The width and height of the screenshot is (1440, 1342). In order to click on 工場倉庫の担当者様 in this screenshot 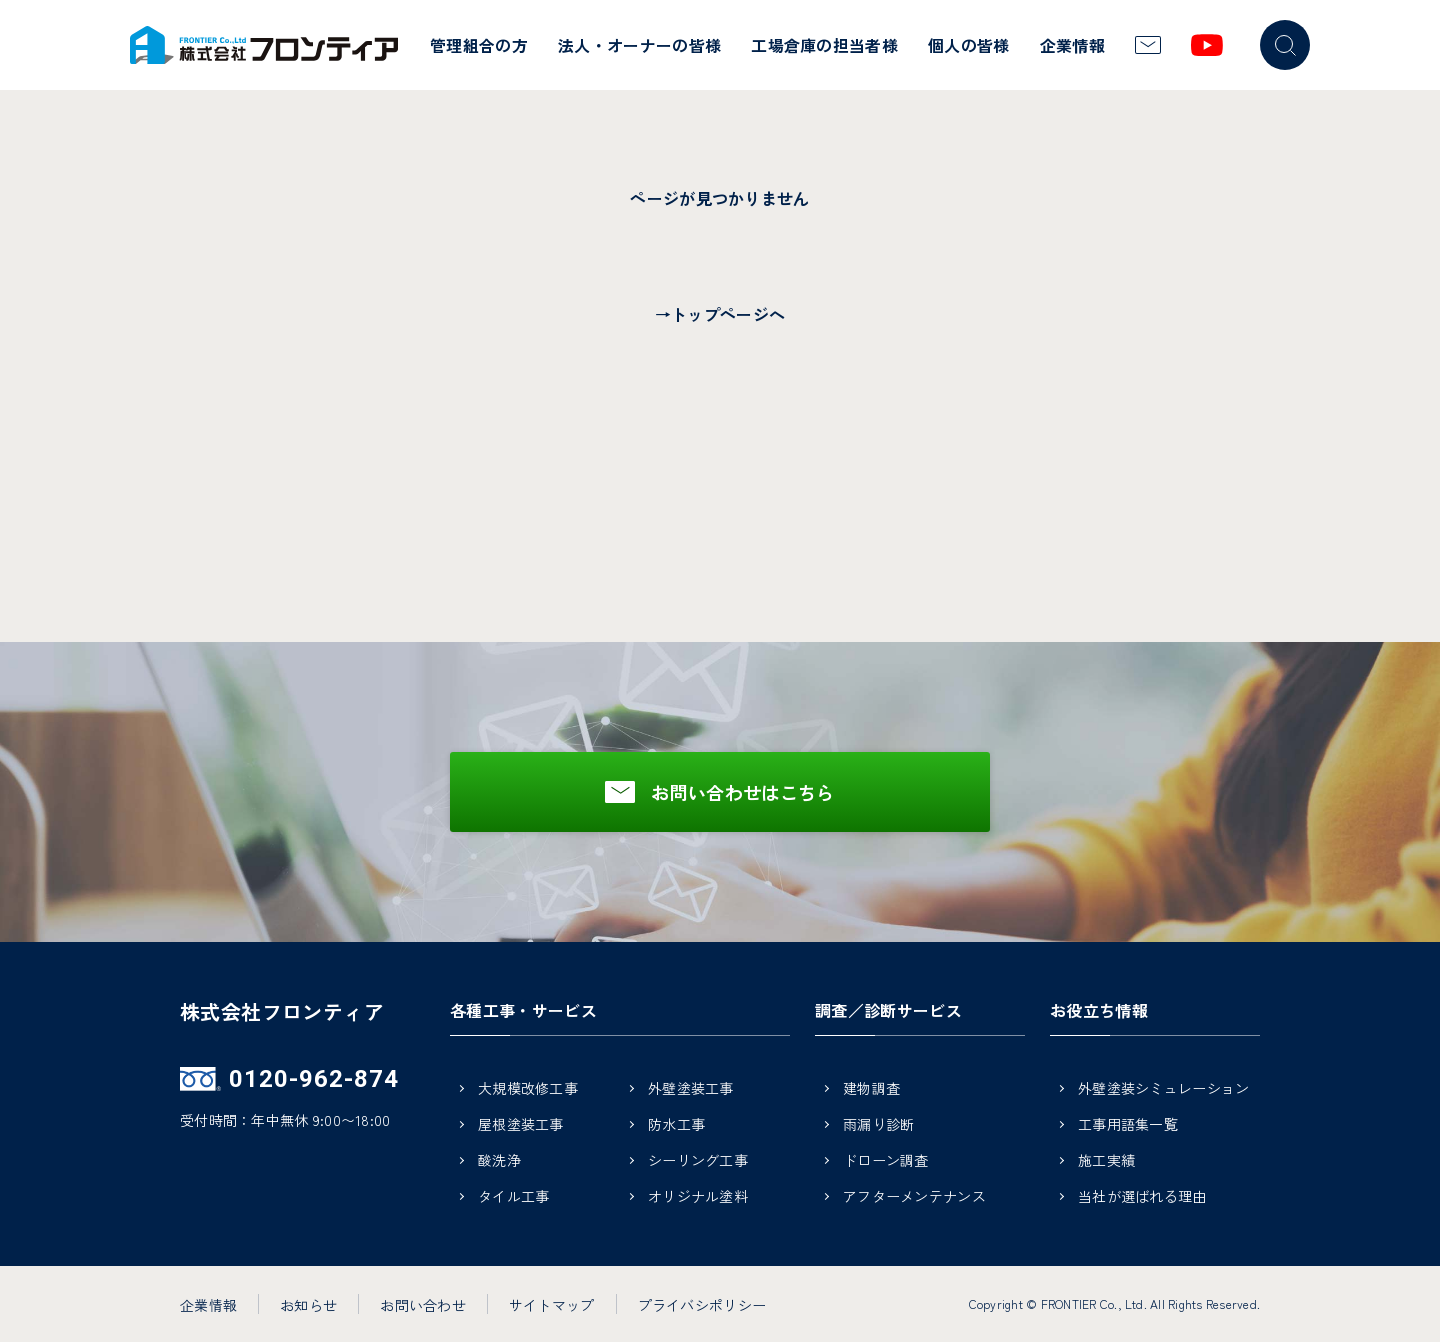, I will do `click(824, 45)`.